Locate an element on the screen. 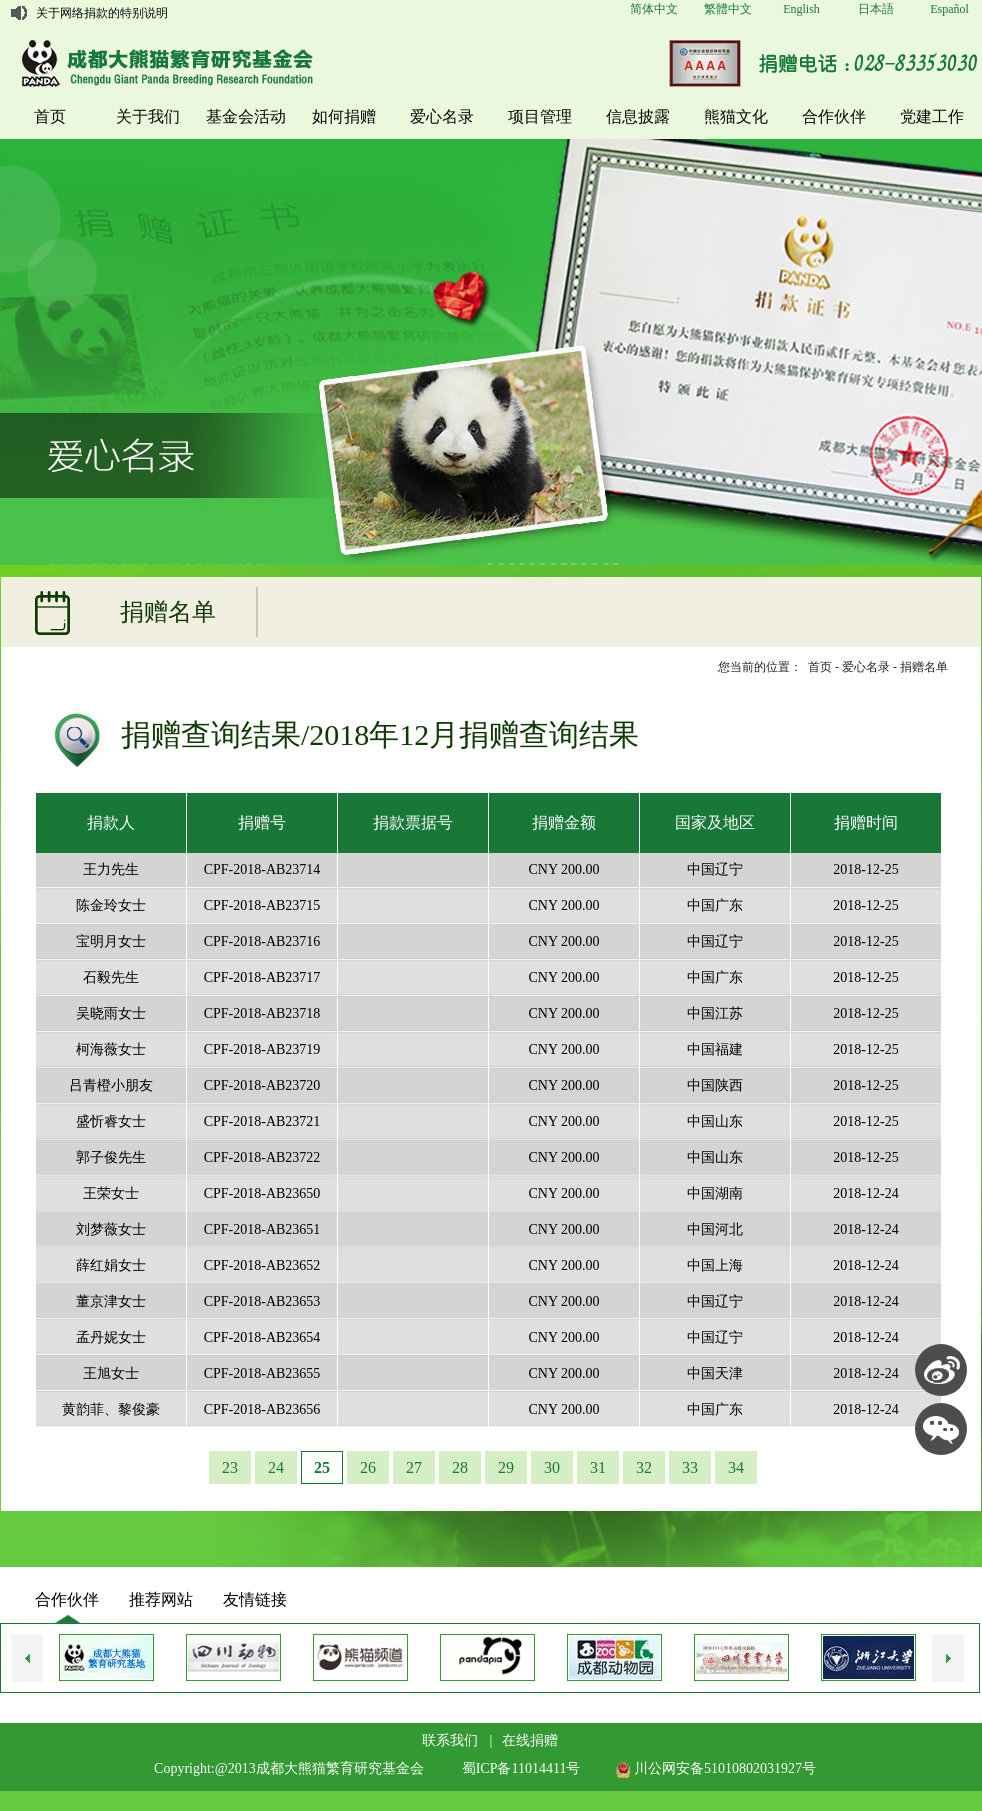 Image resolution: width=982 pixels, height=1811 pixels. 熊猫文化 is located at coordinates (736, 116).